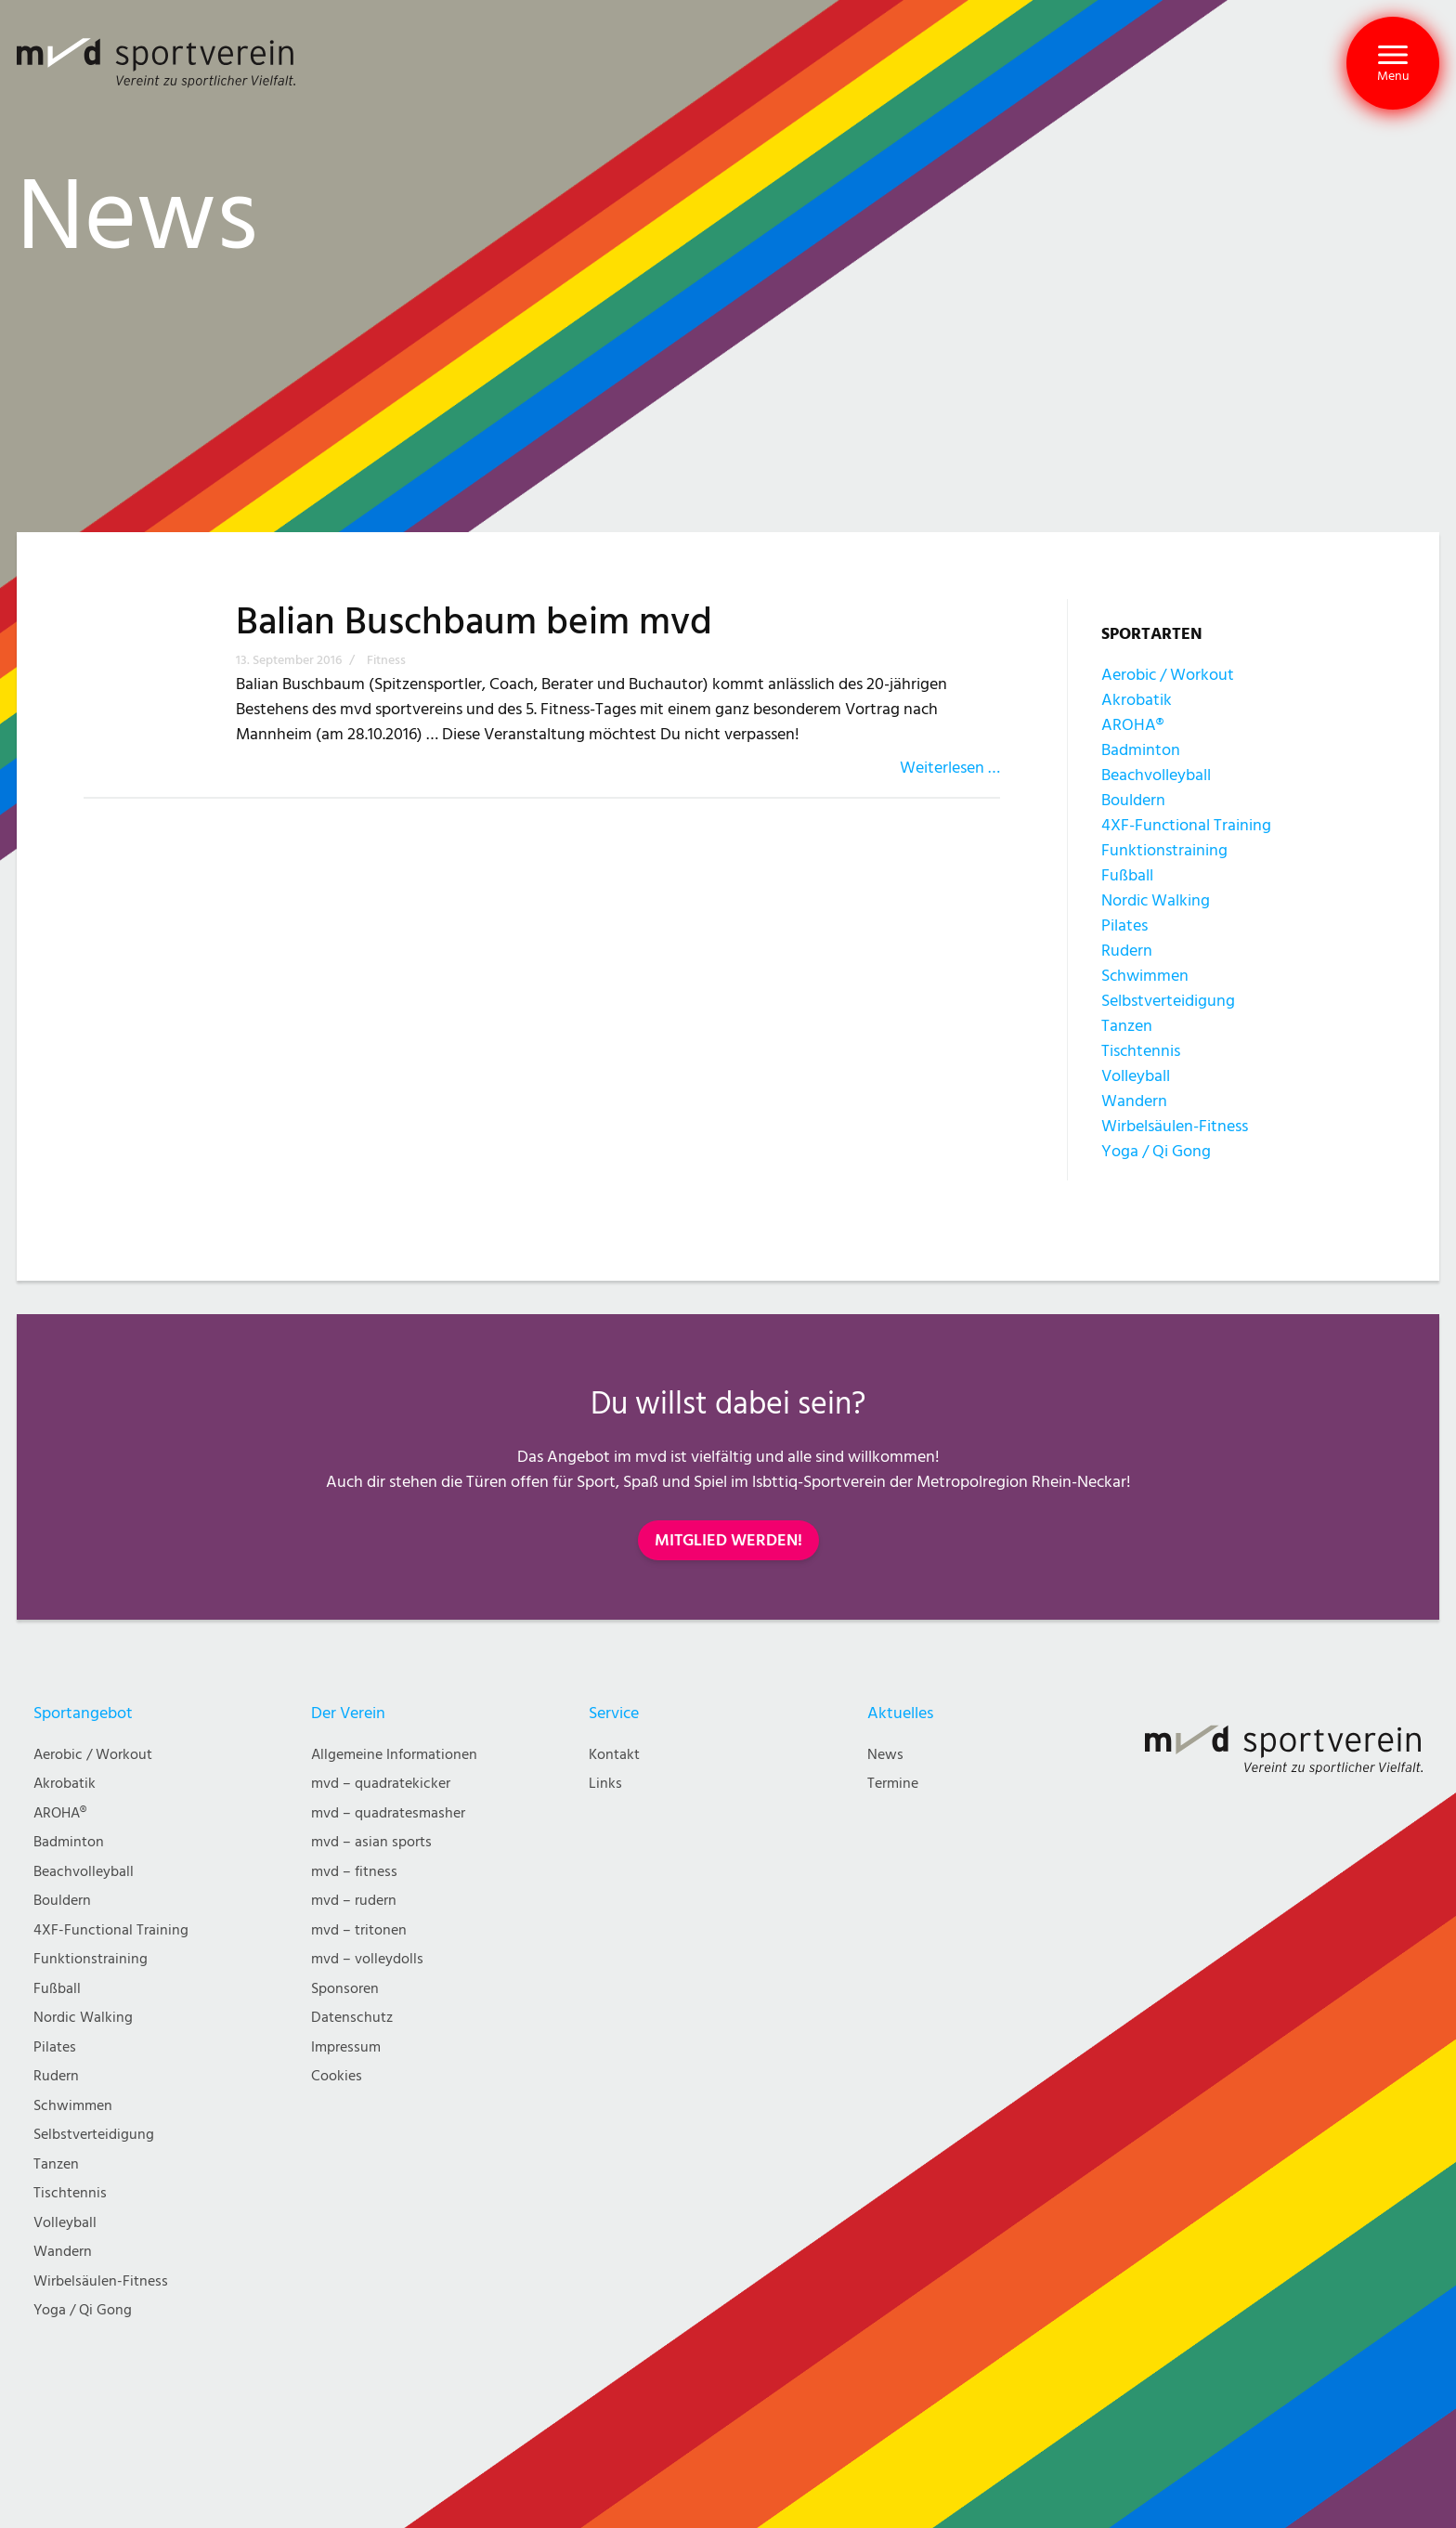 The width and height of the screenshot is (1456, 2528). Describe the element at coordinates (1126, 1025) in the screenshot. I see `Tanzen` at that location.